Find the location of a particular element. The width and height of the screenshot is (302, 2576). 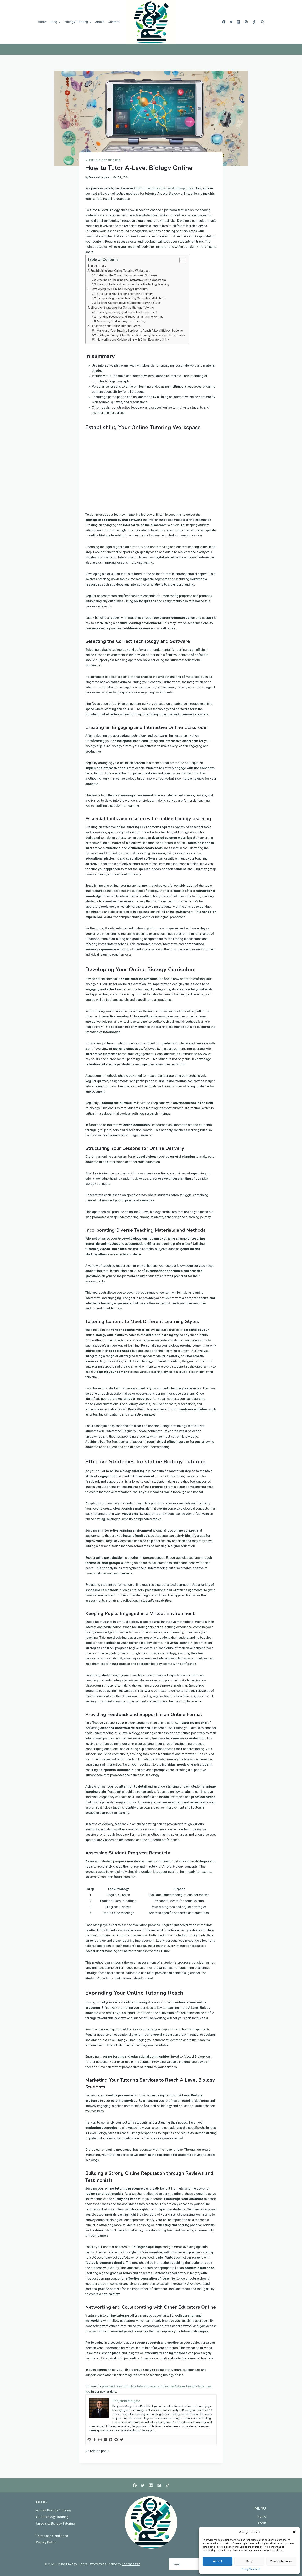

how to become an A-Level Biology tutor is located at coordinates (164, 188).